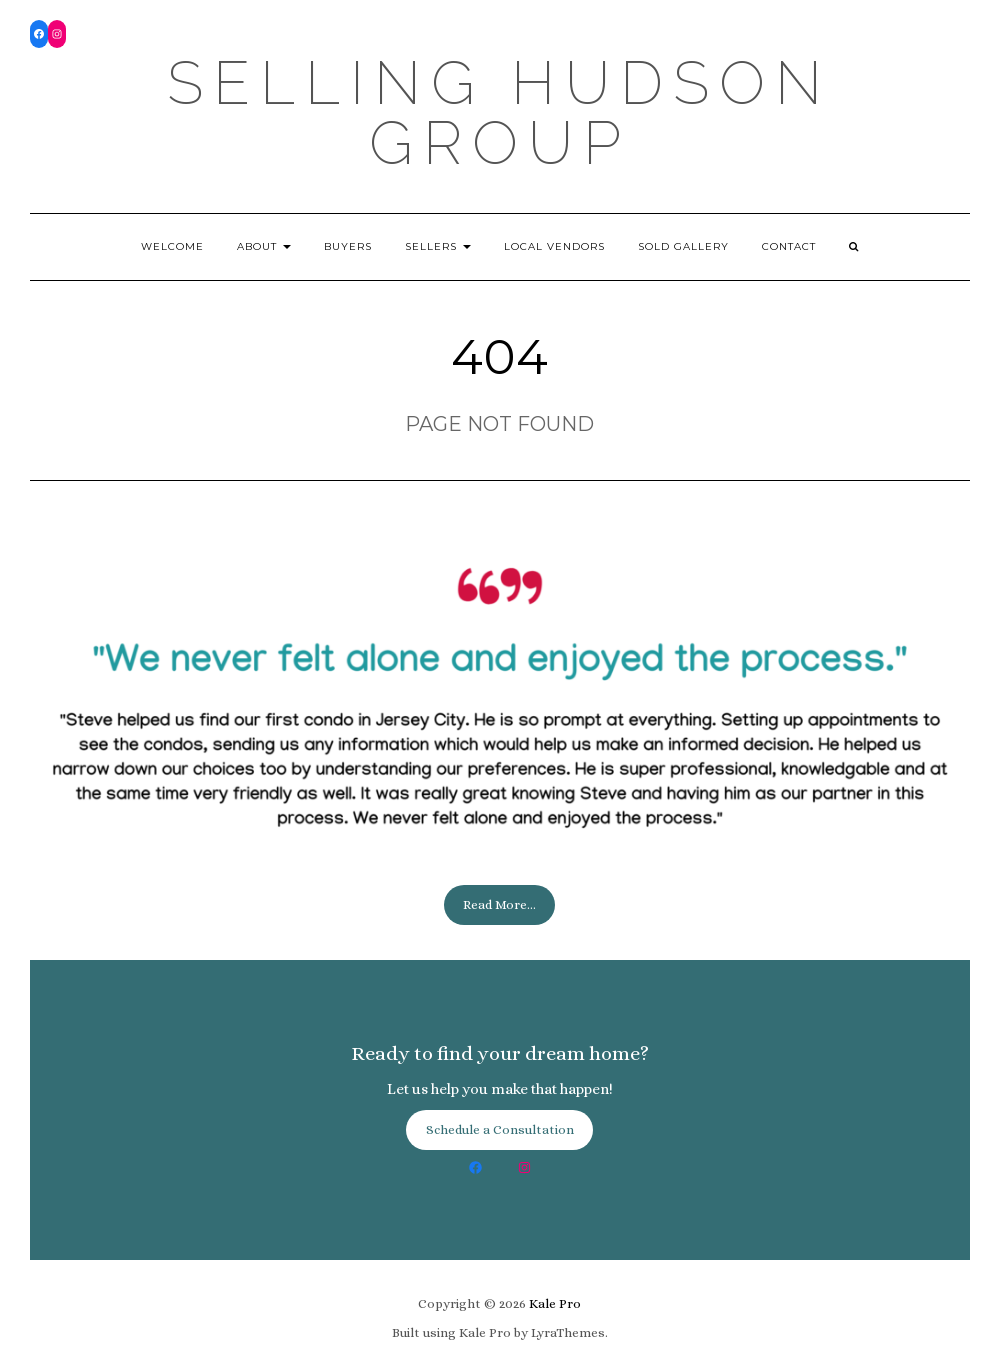  What do you see at coordinates (789, 246) in the screenshot?
I see `Contact` at bounding box center [789, 246].